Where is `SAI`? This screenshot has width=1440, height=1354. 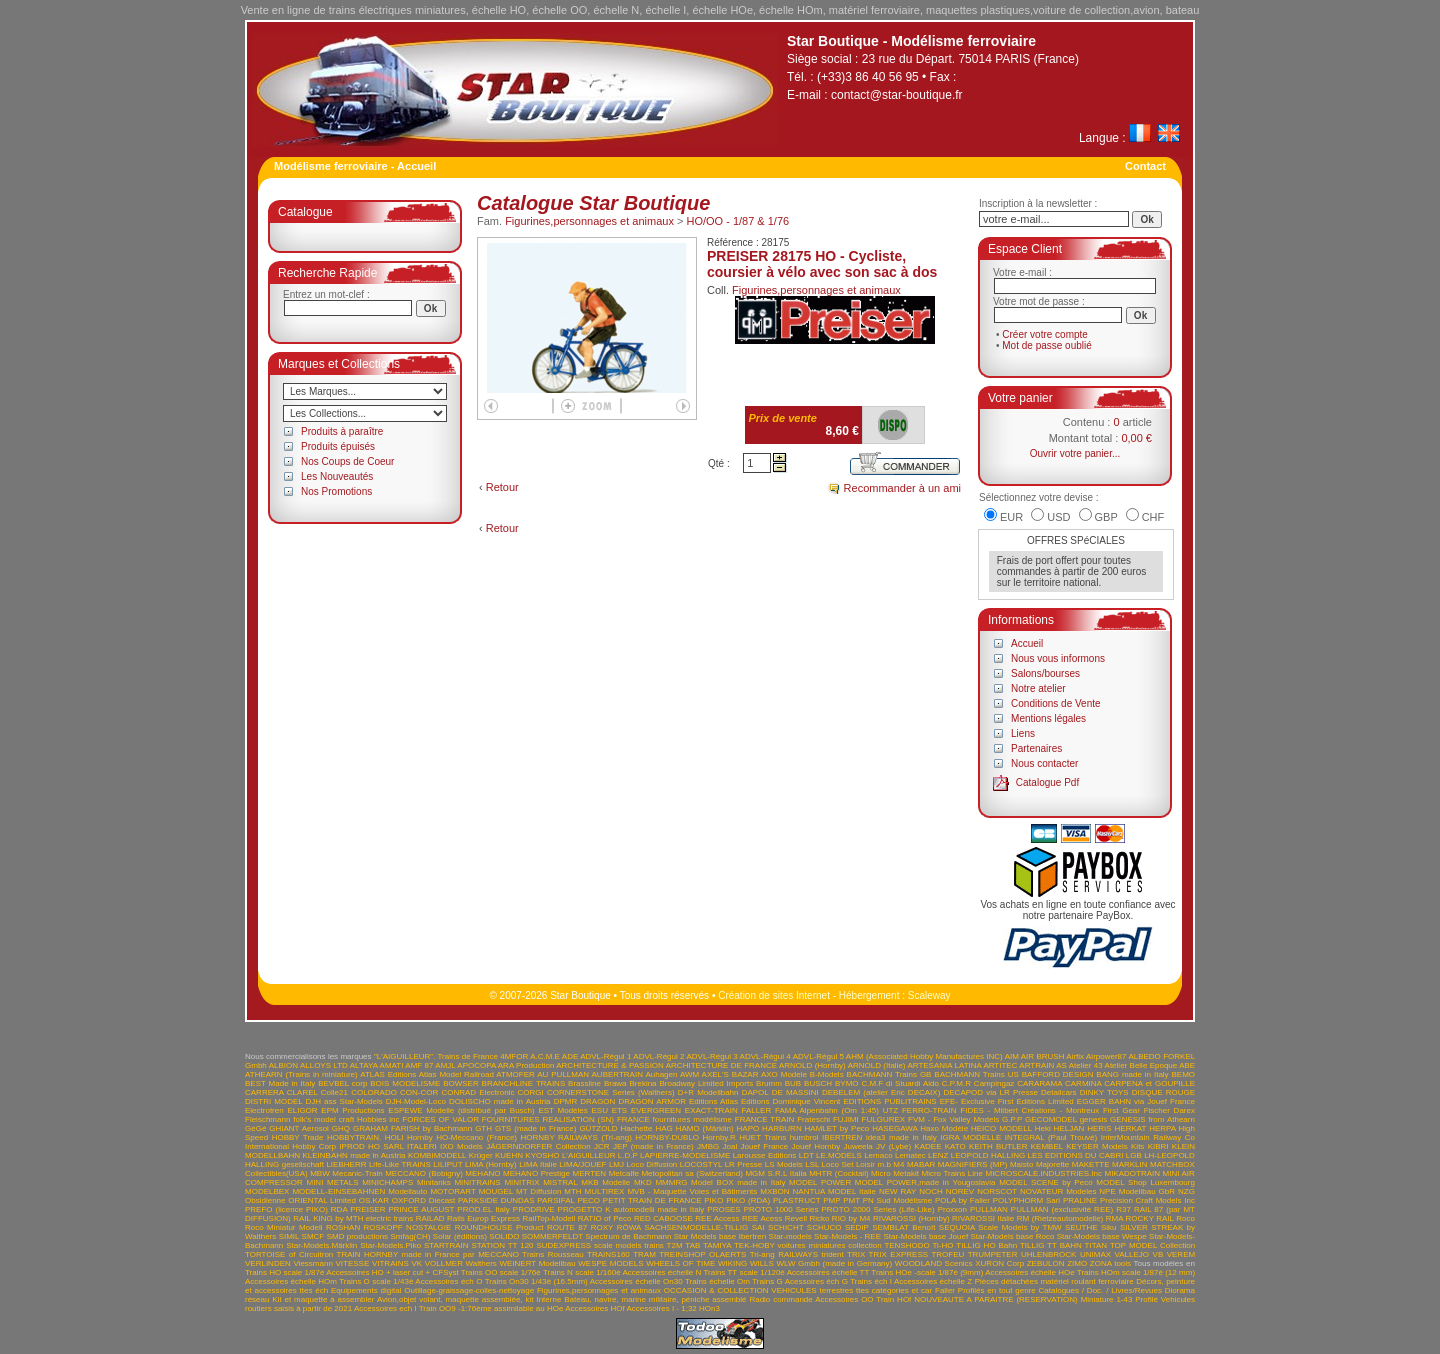 SAI is located at coordinates (758, 1227).